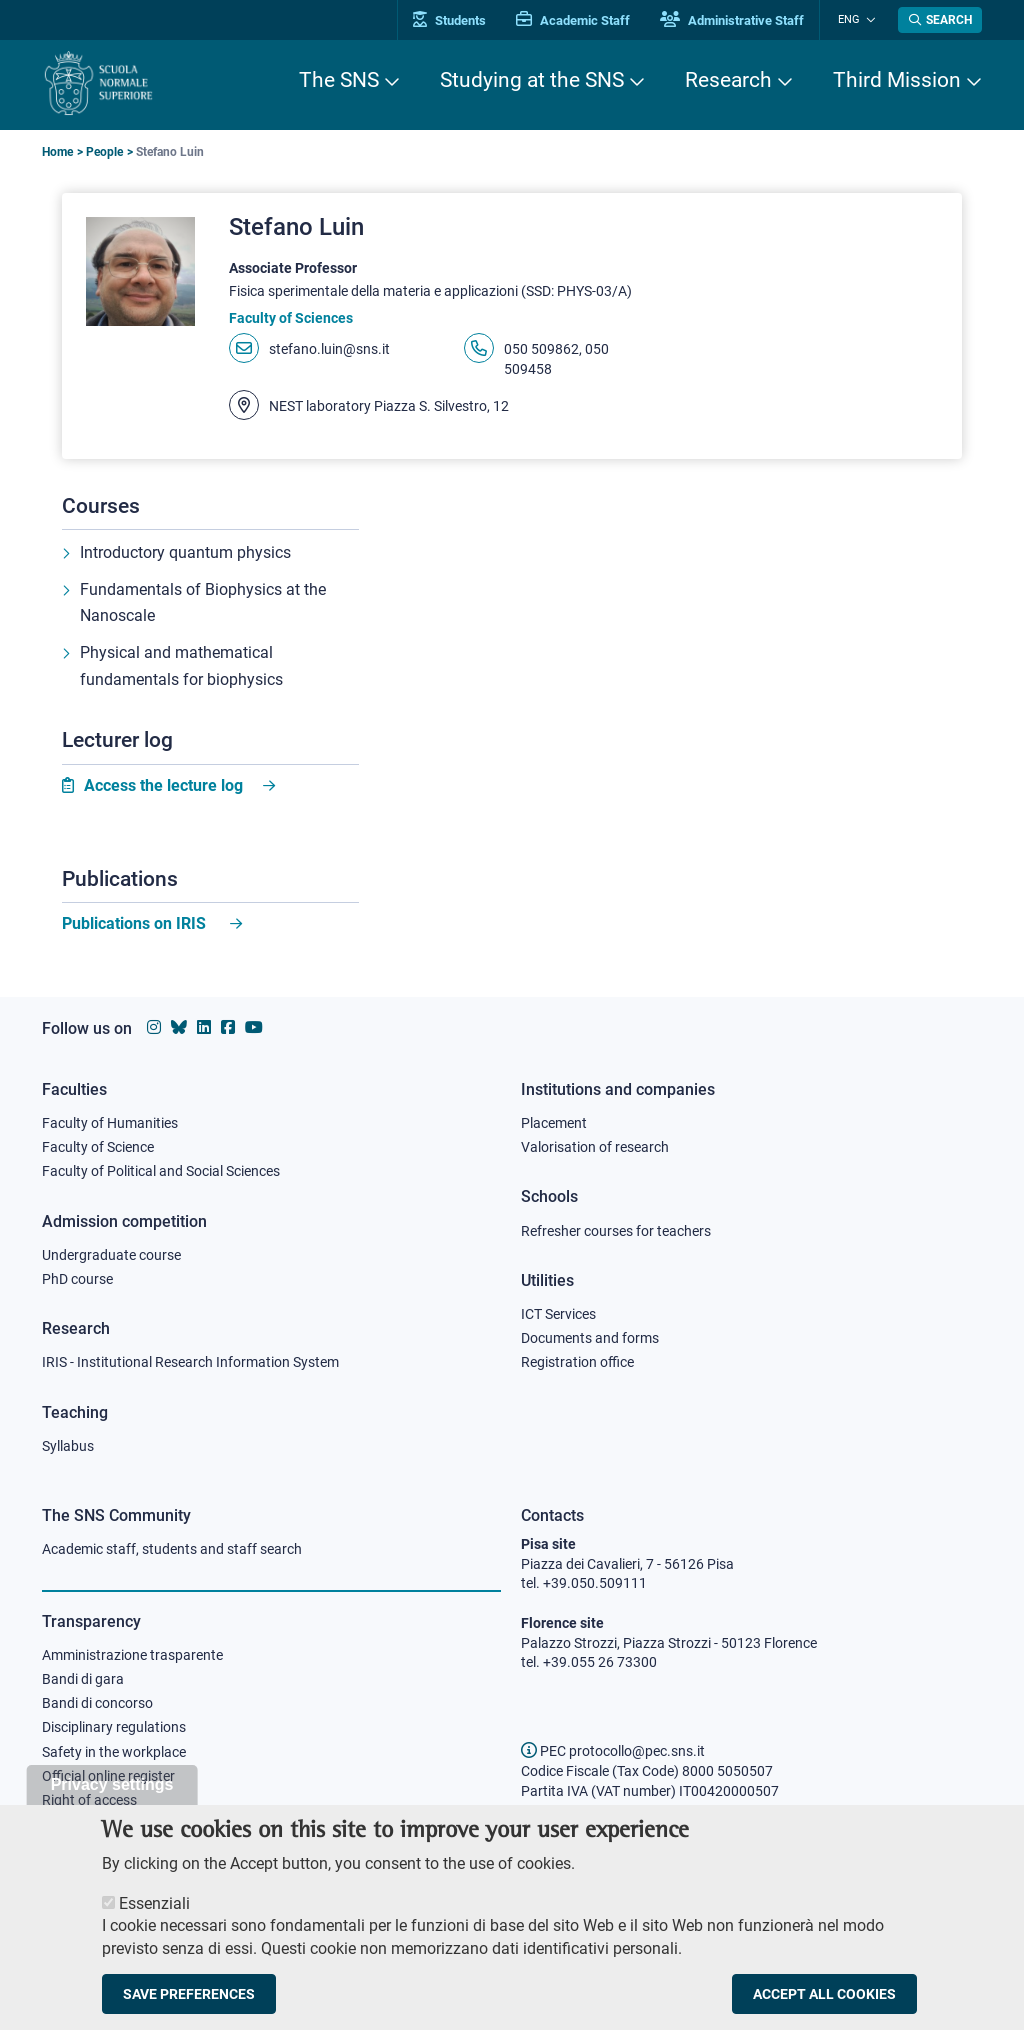 This screenshot has height=2030, width=1024. What do you see at coordinates (204, 1025) in the screenshot?
I see `[Scuola Normale Superiore on Linkedin]` at bounding box center [204, 1025].